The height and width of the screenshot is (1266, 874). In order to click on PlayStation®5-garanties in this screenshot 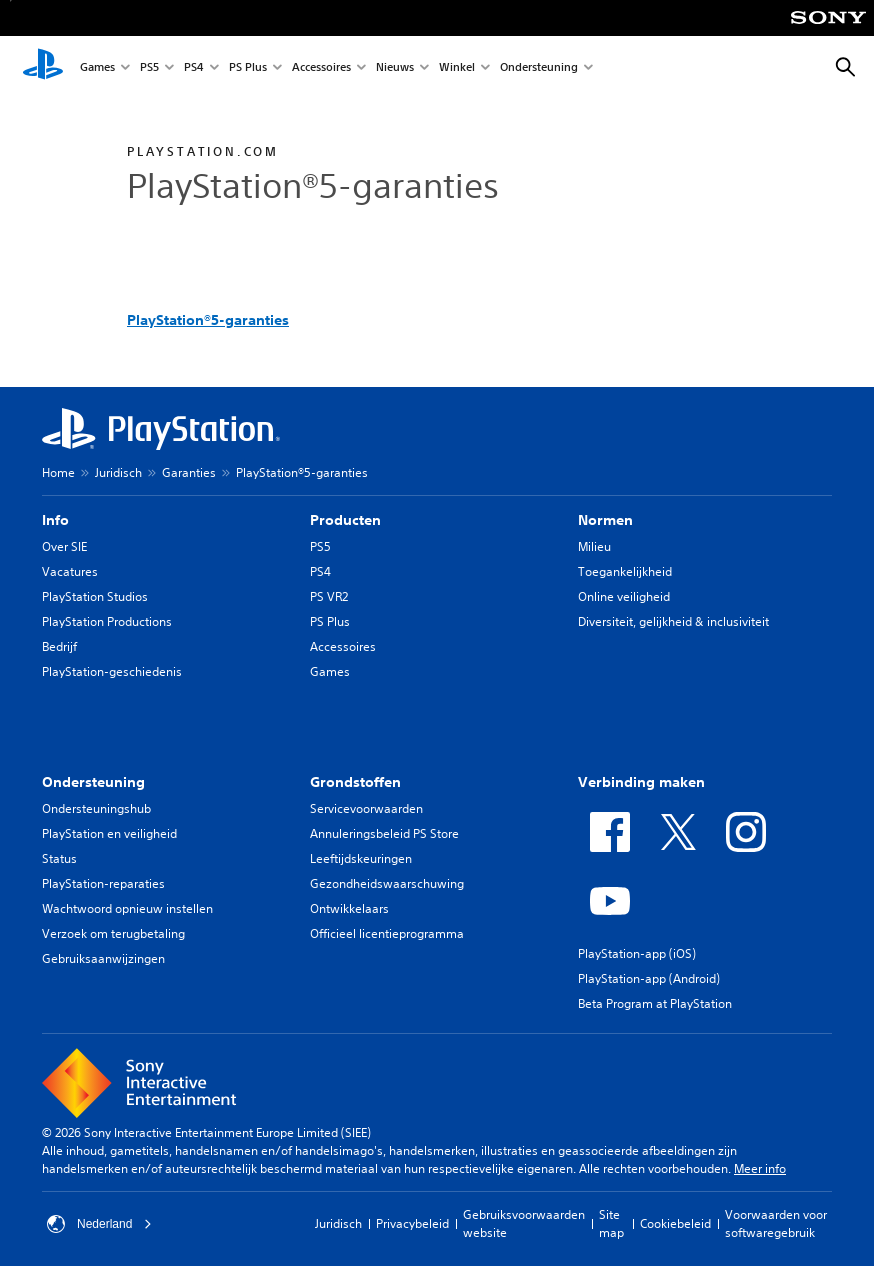, I will do `click(208, 320)`.